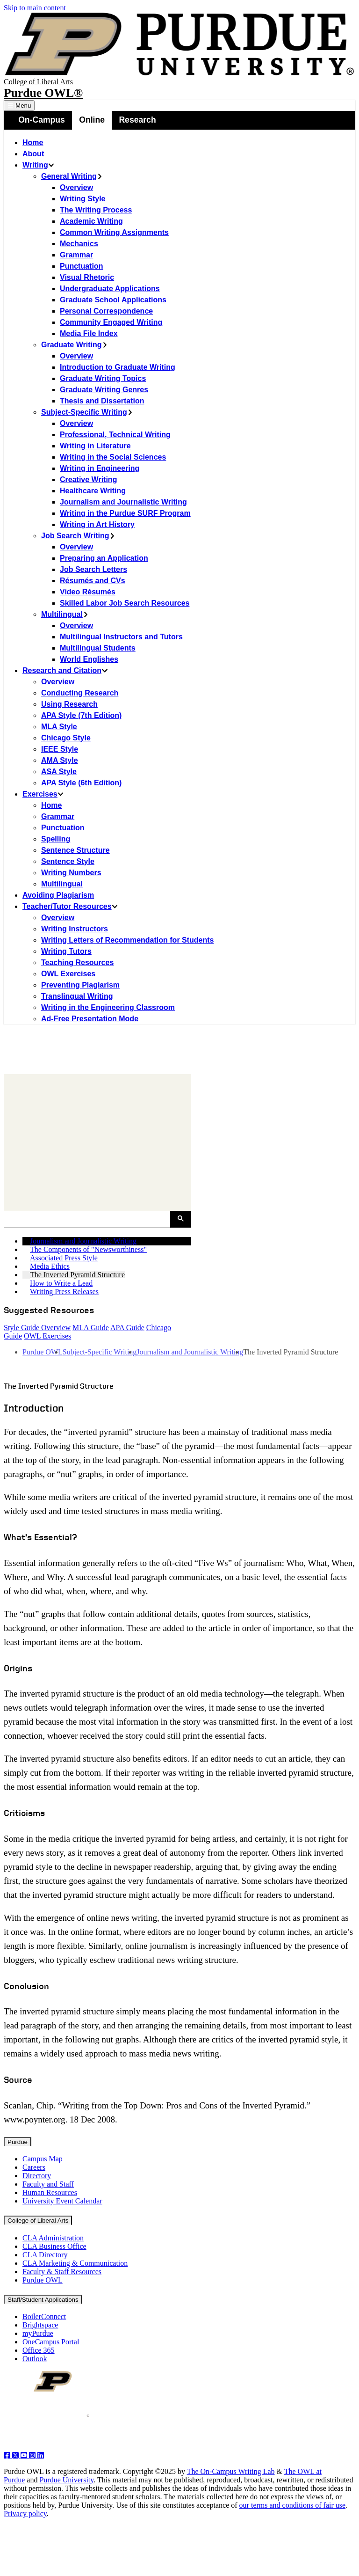 The image size is (359, 2576). Describe the element at coordinates (89, 1219) in the screenshot. I see `[search]` at that location.